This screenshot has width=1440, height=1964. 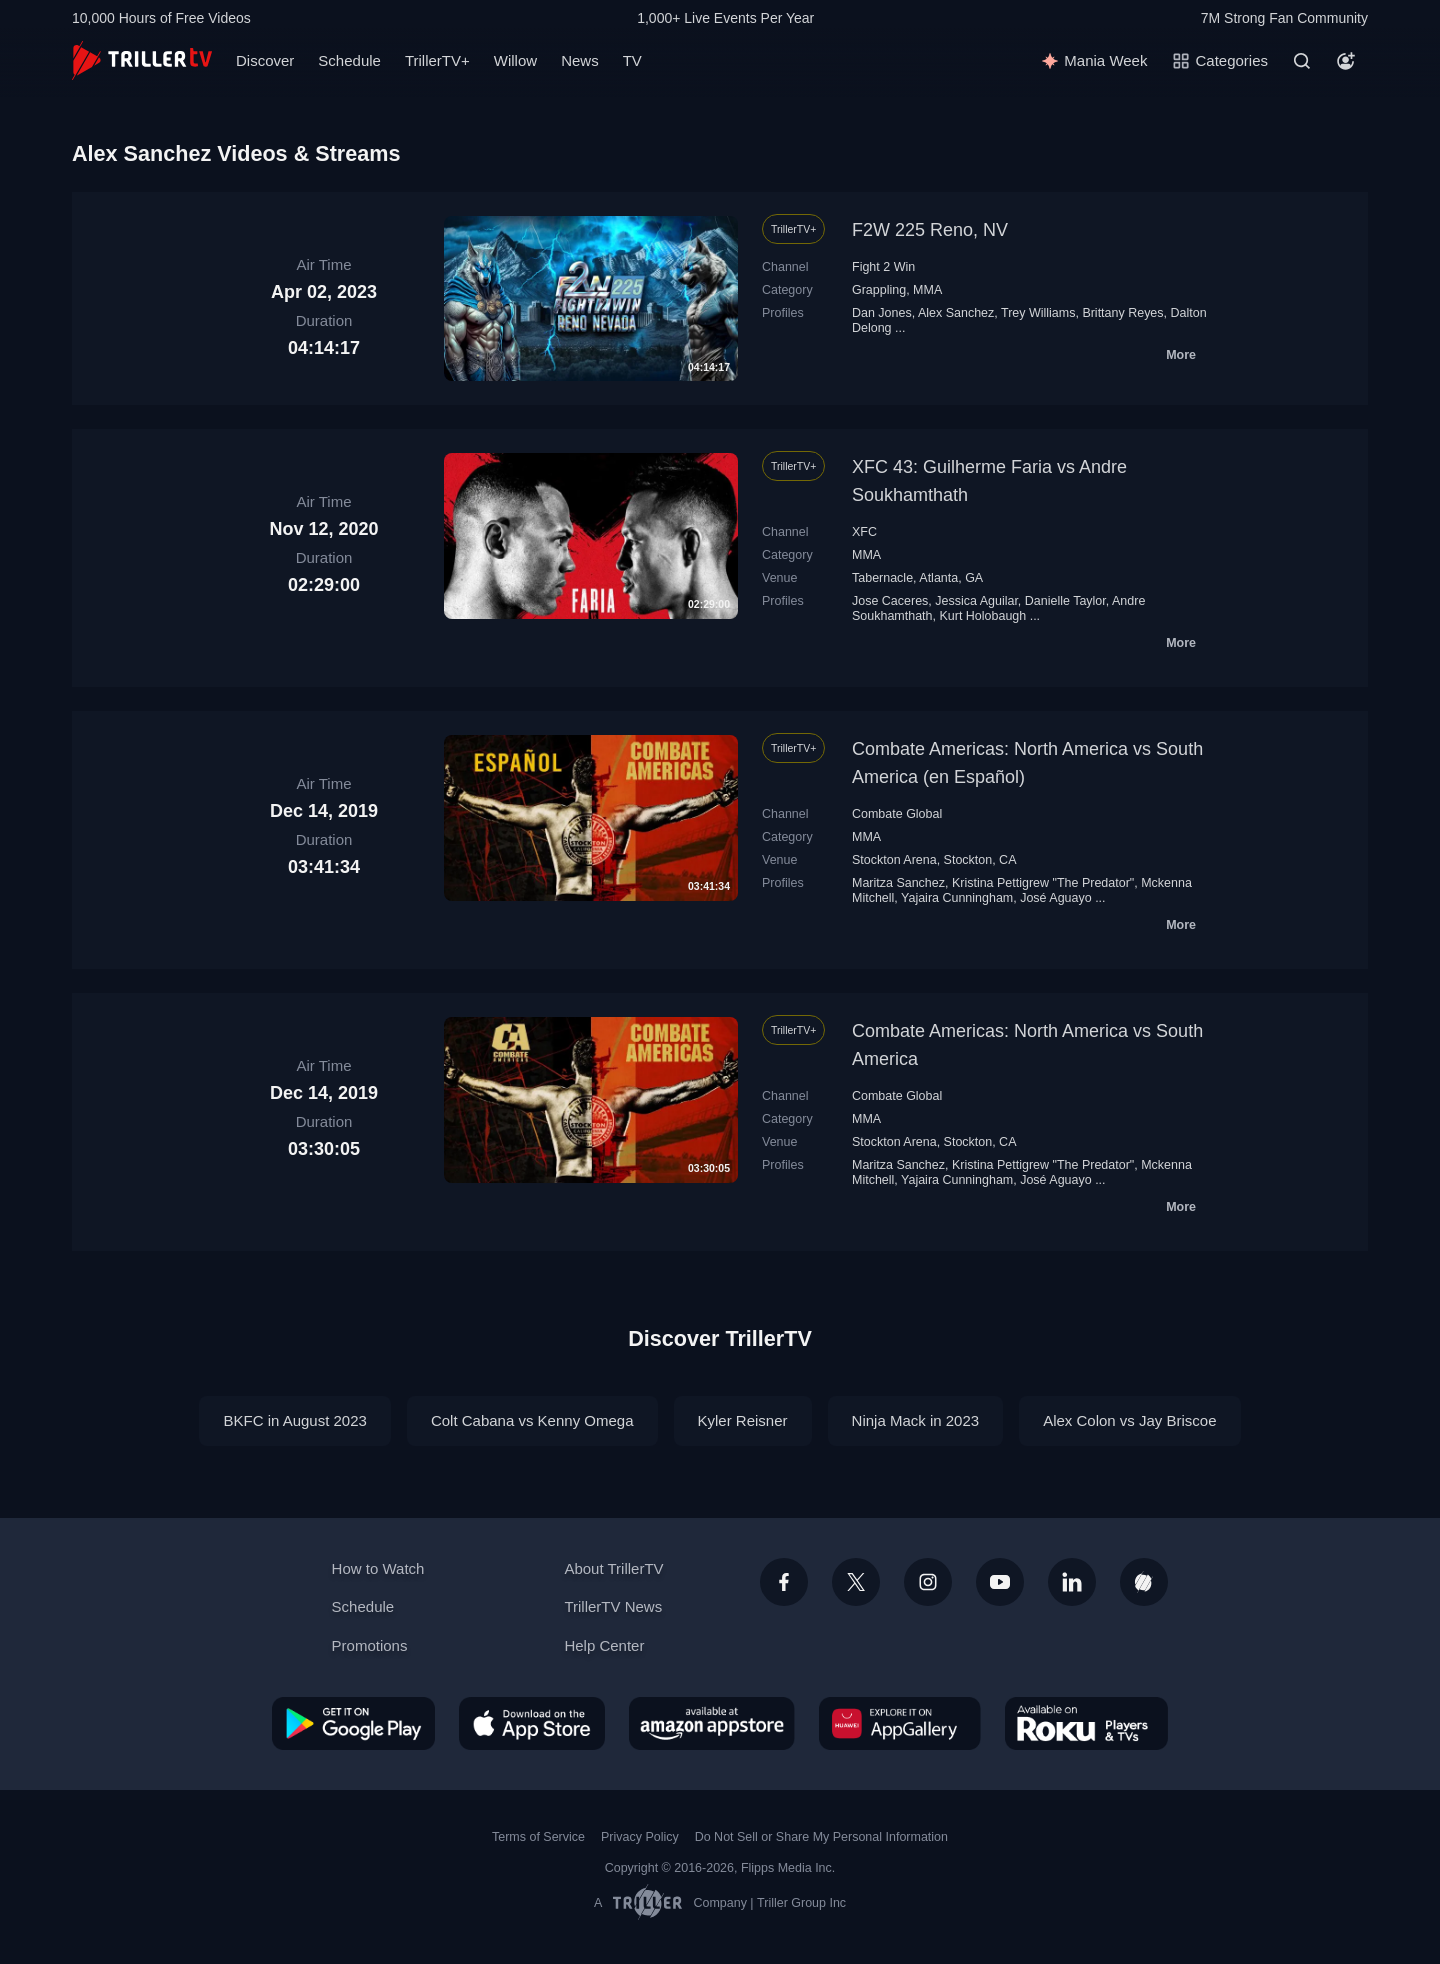 What do you see at coordinates (604, 1645) in the screenshot?
I see `Help Center` at bounding box center [604, 1645].